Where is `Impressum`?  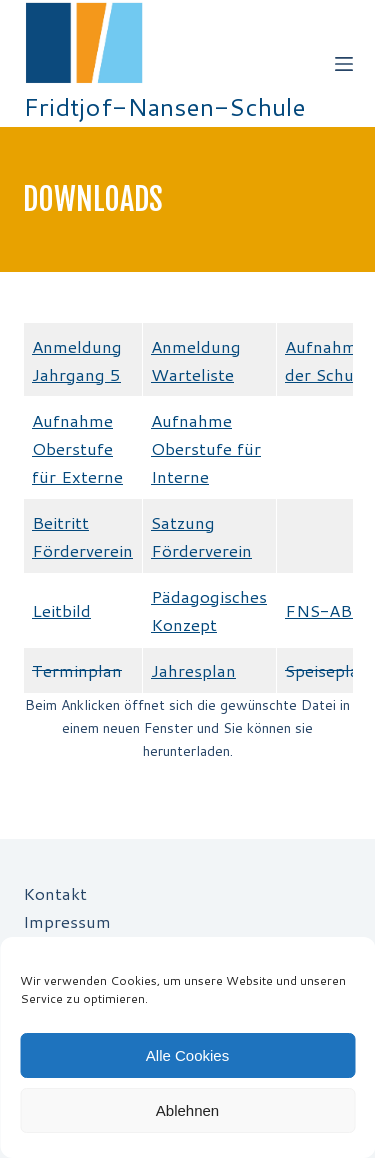 Impressum is located at coordinates (67, 921).